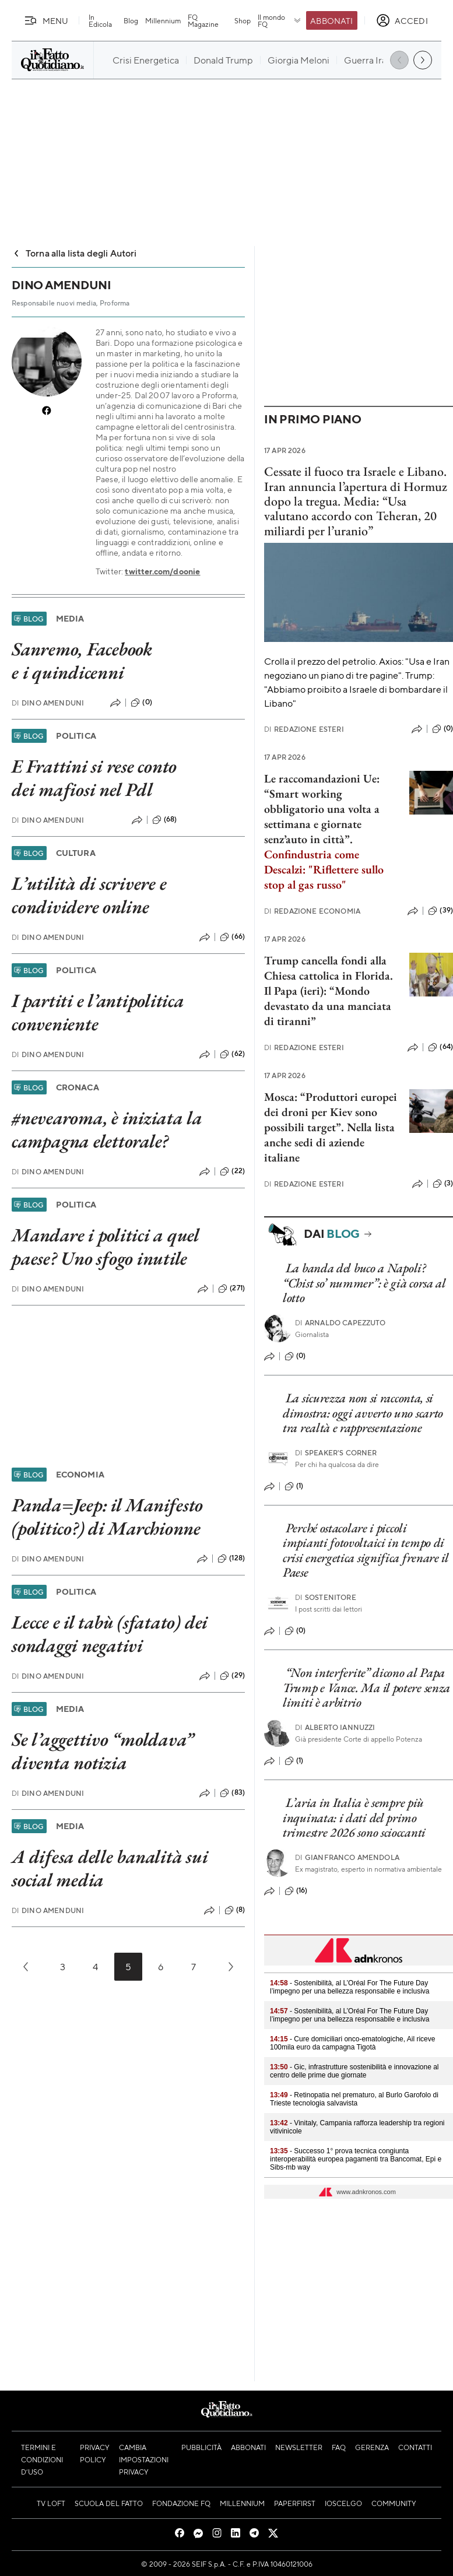 The width and height of the screenshot is (453, 2576). Describe the element at coordinates (354, 1817) in the screenshot. I see `L’aria in Italia è sempre più inquinata: i dati del primo trimestre 2026 sono scioccanti` at that location.